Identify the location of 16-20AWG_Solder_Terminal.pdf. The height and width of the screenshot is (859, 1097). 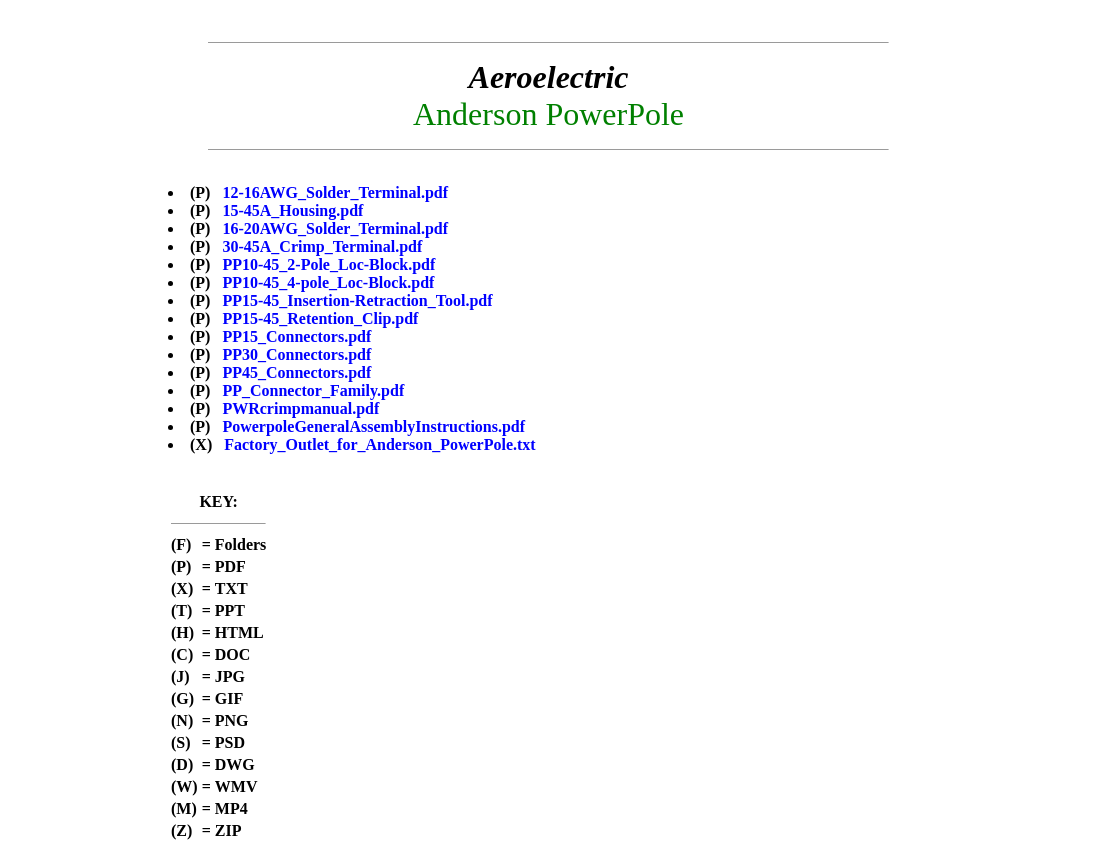
(335, 228).